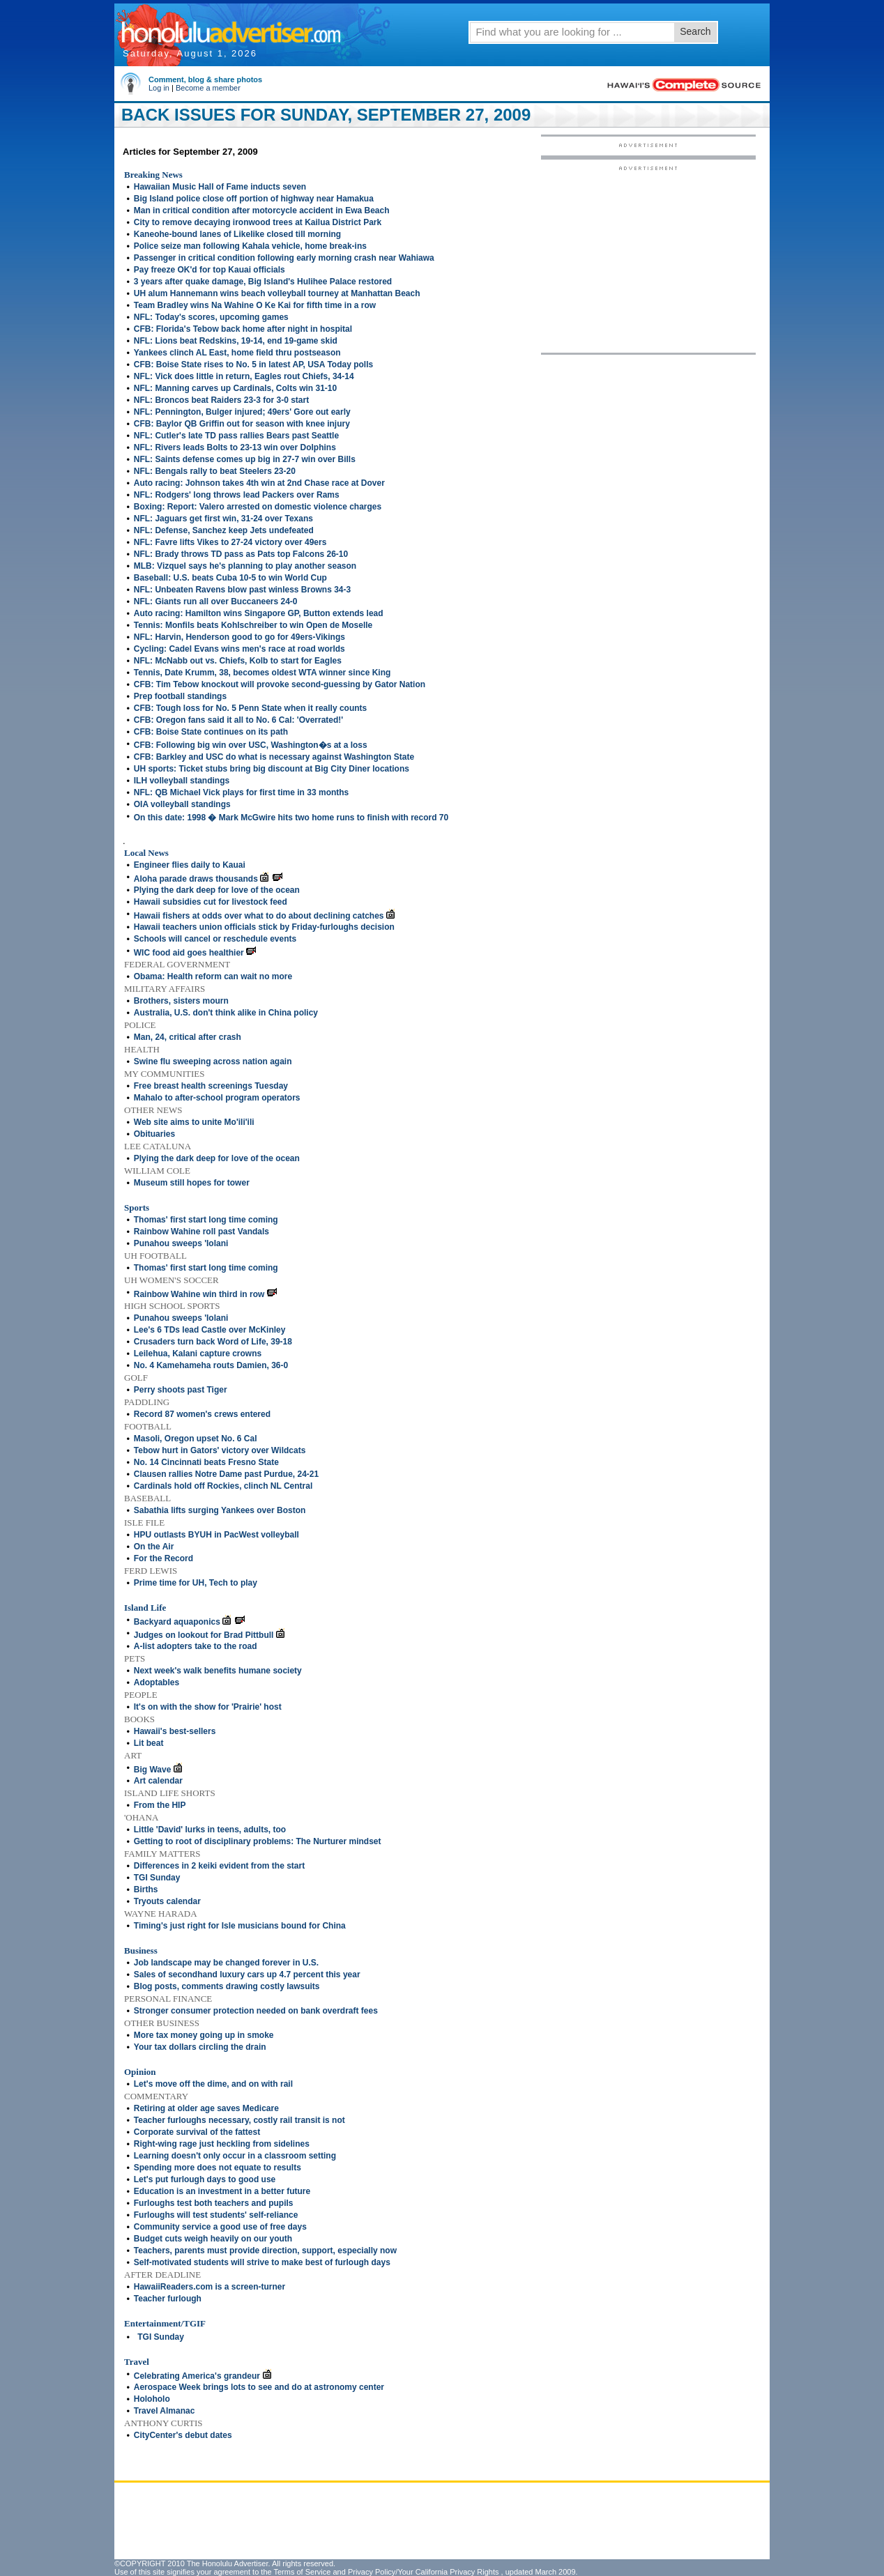  What do you see at coordinates (262, 210) in the screenshot?
I see `Man in critical condition after motorcycle accident in Ewa Beach` at bounding box center [262, 210].